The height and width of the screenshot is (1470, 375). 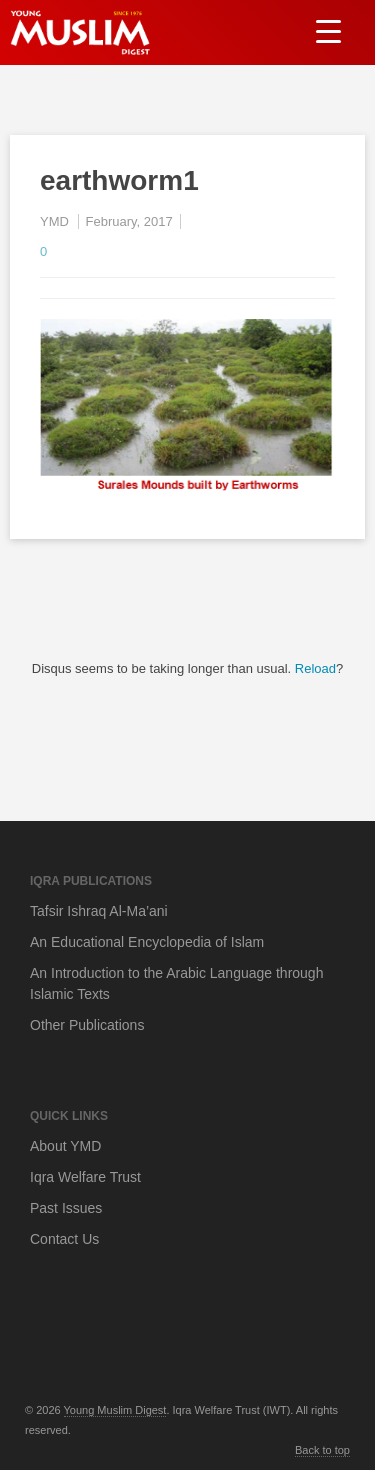 What do you see at coordinates (85, 1177) in the screenshot?
I see `Iqra Welfare Trust` at bounding box center [85, 1177].